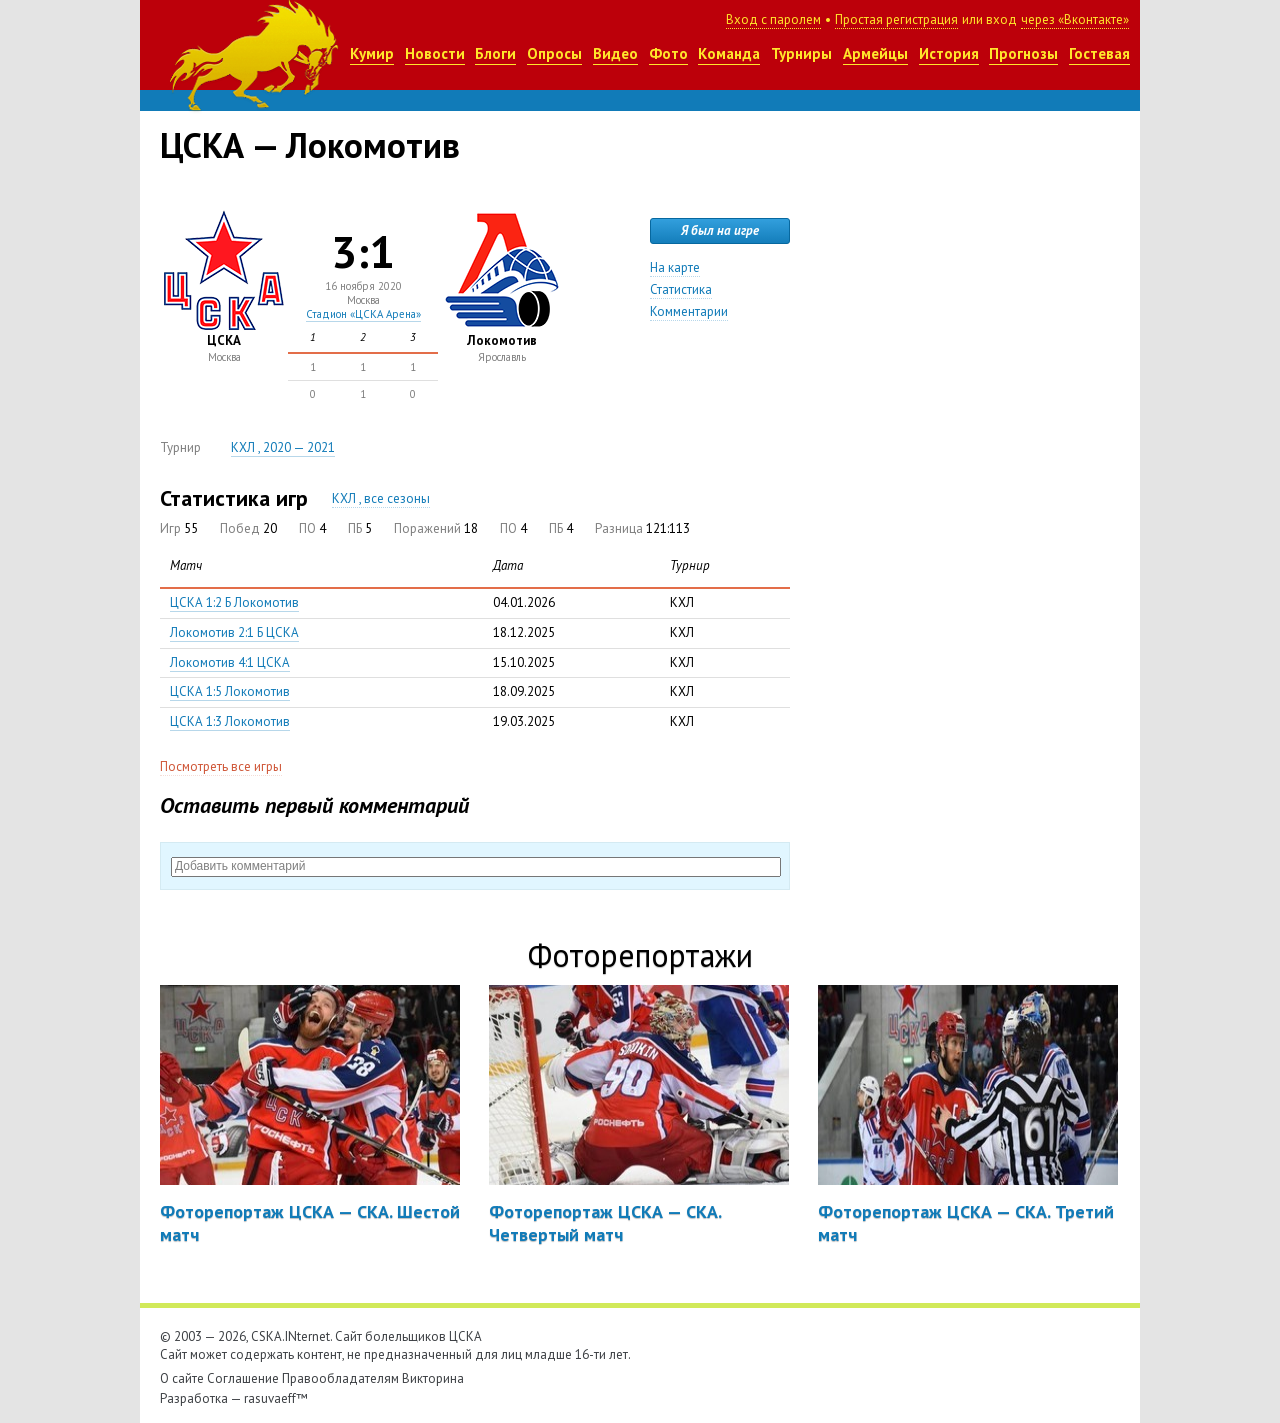 Image resolution: width=1280 pixels, height=1423 pixels. Describe the element at coordinates (1023, 53) in the screenshot. I see `Прогнозы` at that location.